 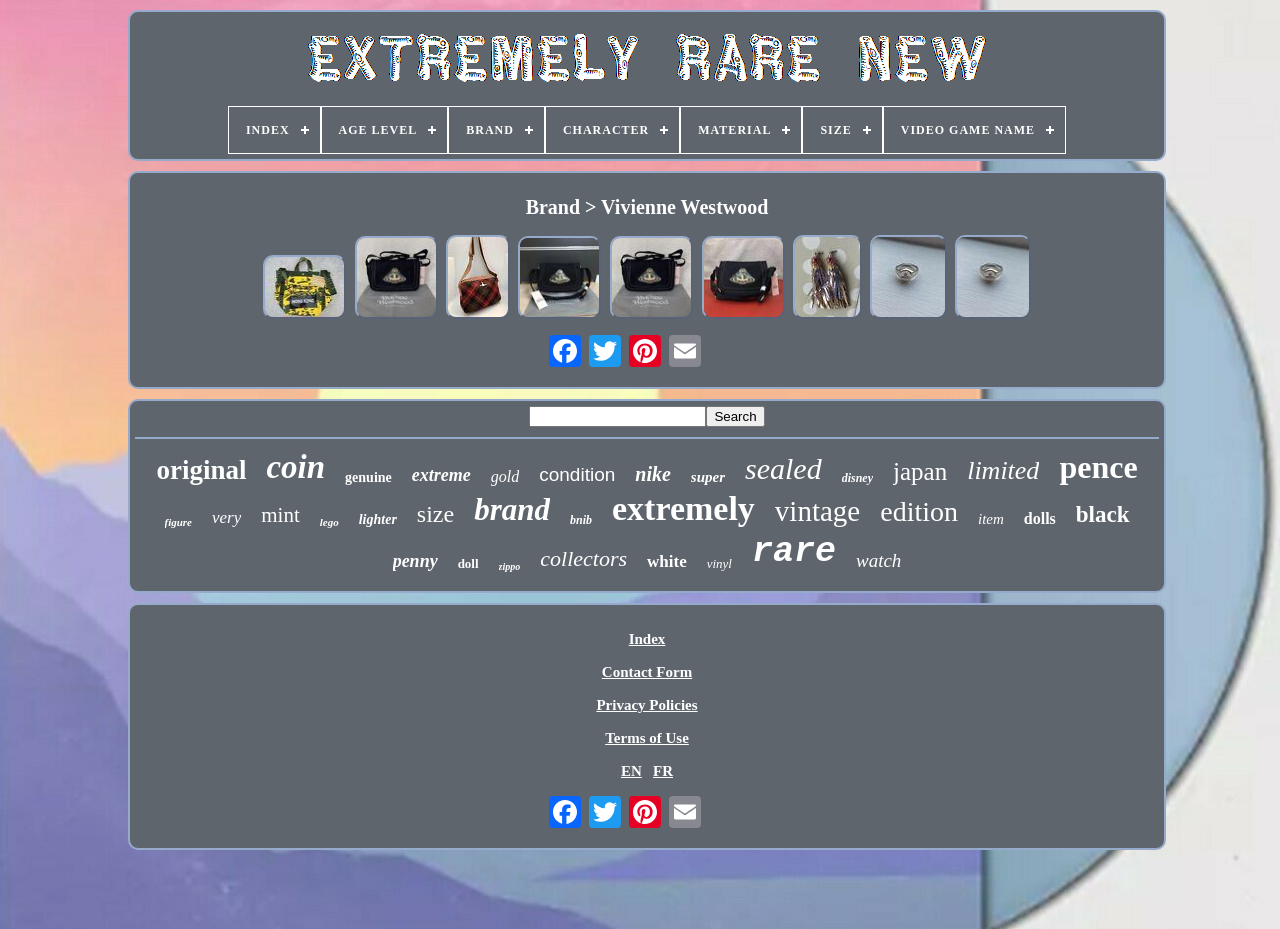 What do you see at coordinates (1003, 470) in the screenshot?
I see `limited` at bounding box center [1003, 470].